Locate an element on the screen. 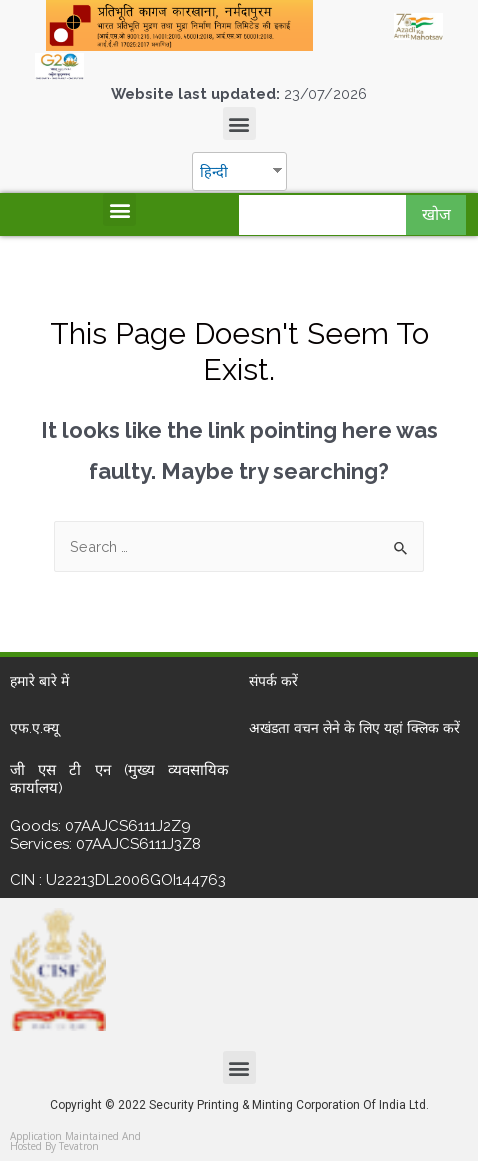  हिन्दी is located at coordinates (214, 171).